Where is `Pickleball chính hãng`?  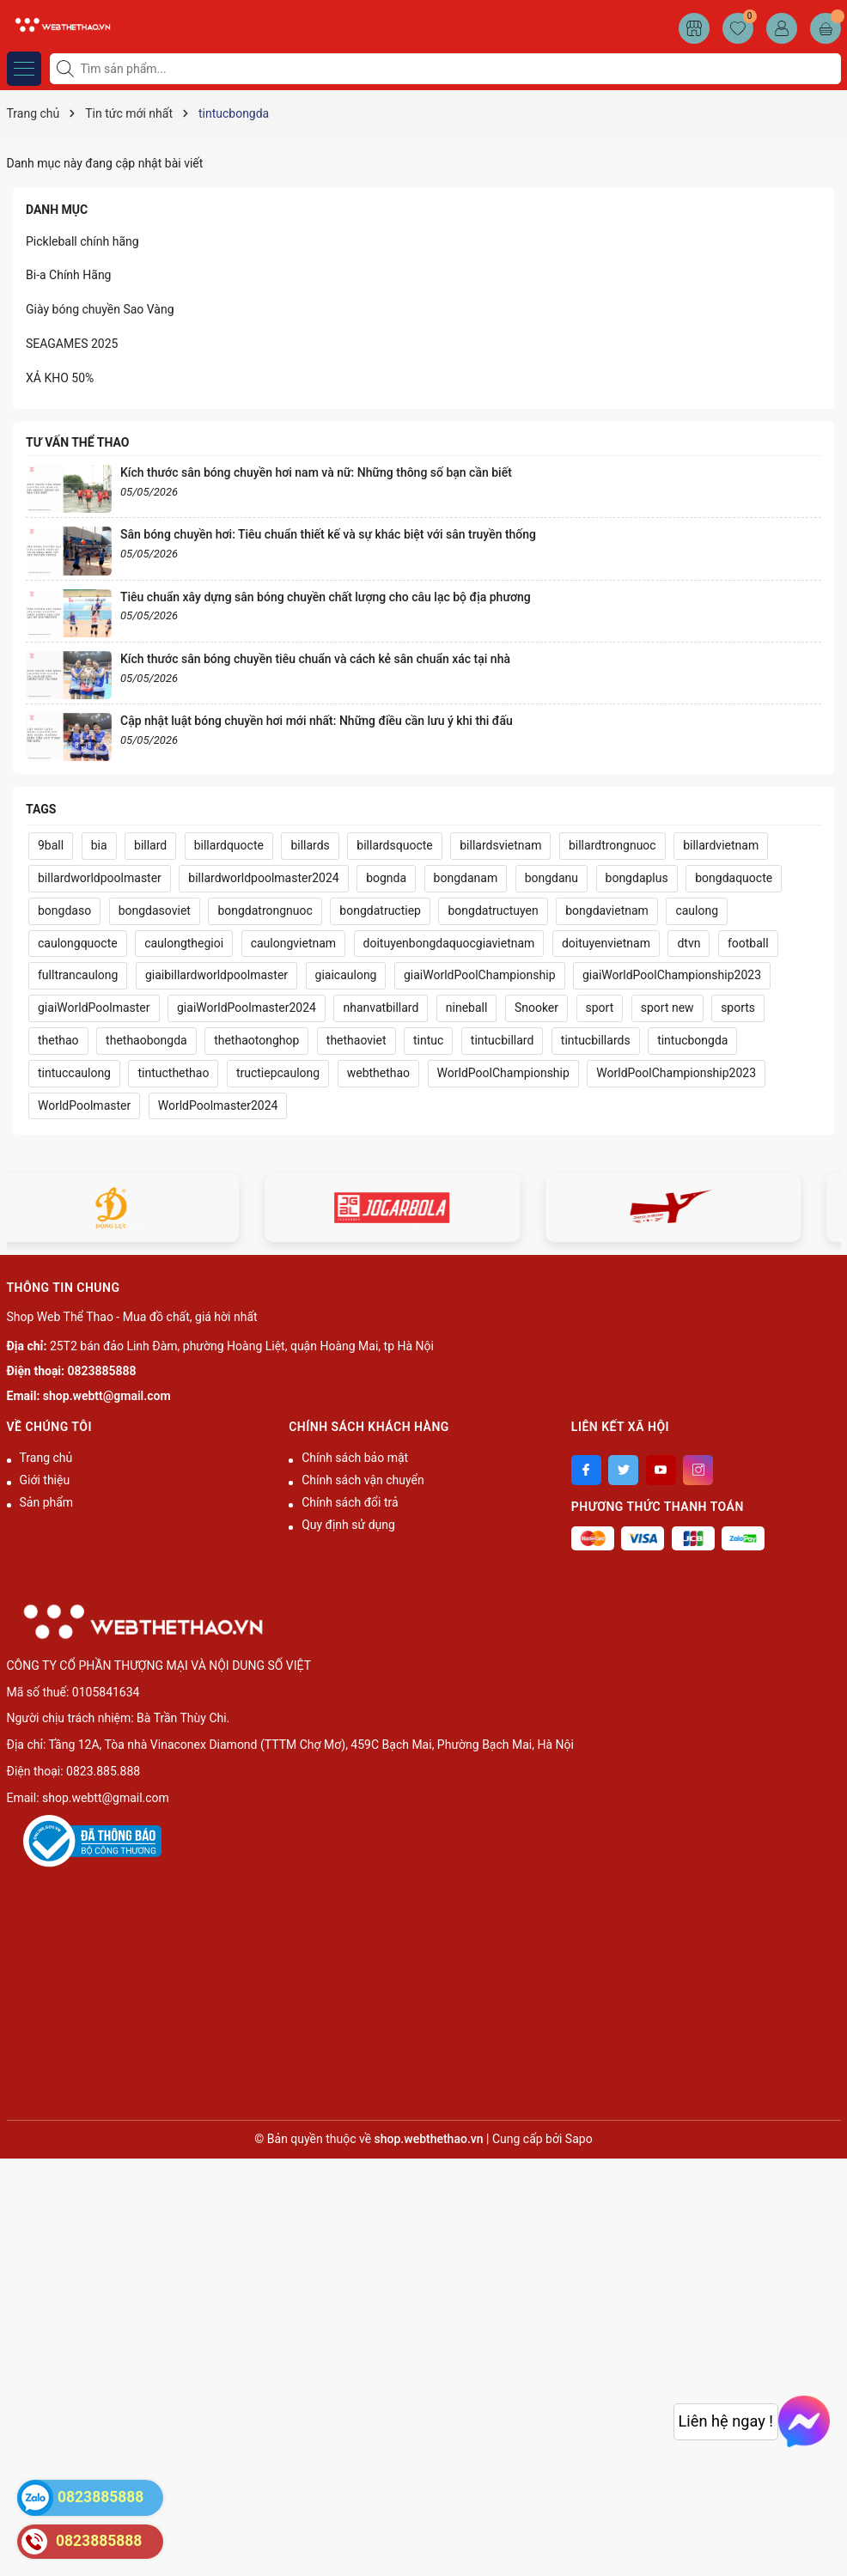
Pickleball chính hãng is located at coordinates (82, 241).